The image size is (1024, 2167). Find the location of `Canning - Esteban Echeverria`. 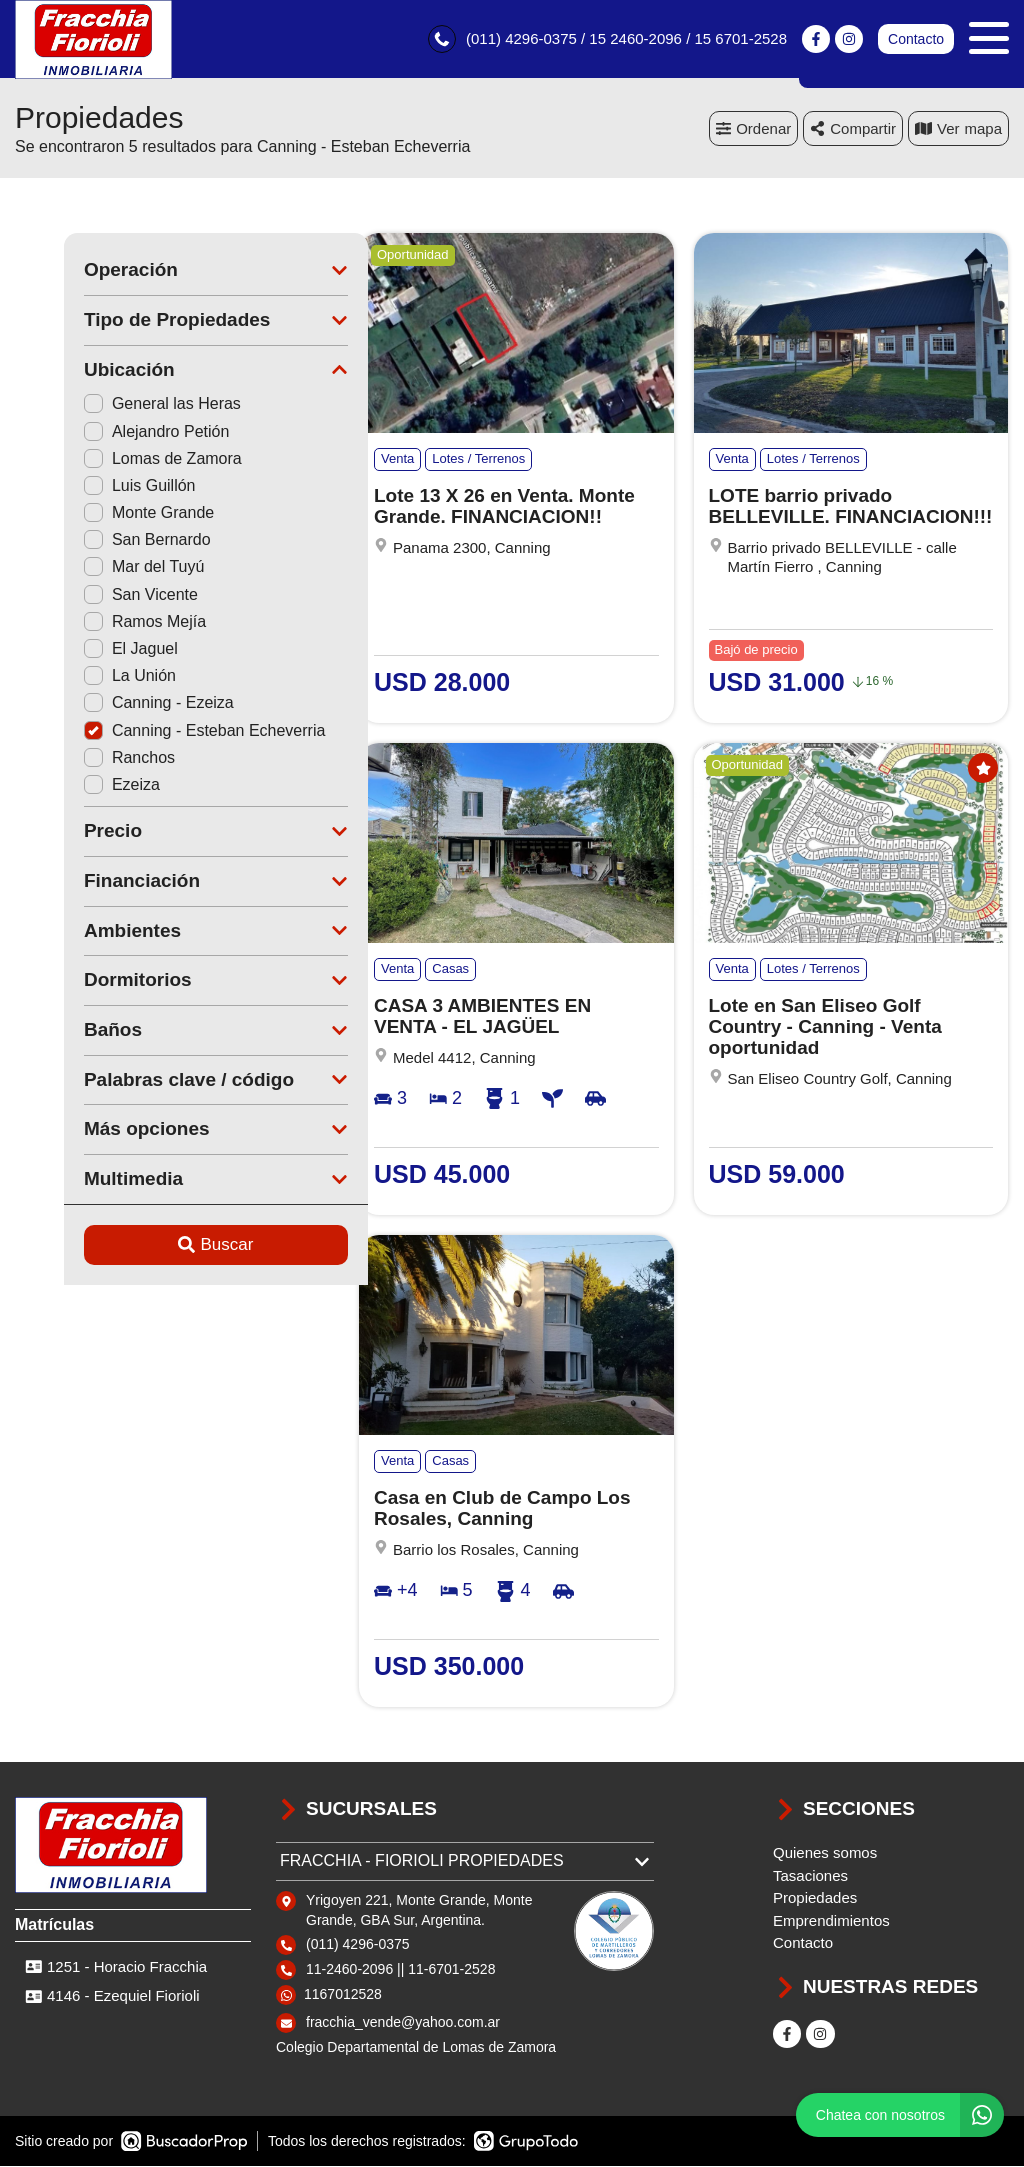

Canning - Esteban Echeverria is located at coordinates (155, 731).